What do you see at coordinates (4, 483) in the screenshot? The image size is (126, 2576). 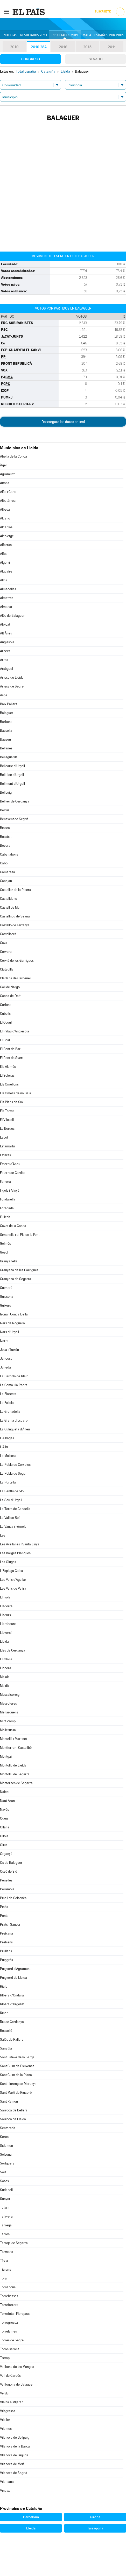 I see `Aitona` at bounding box center [4, 483].